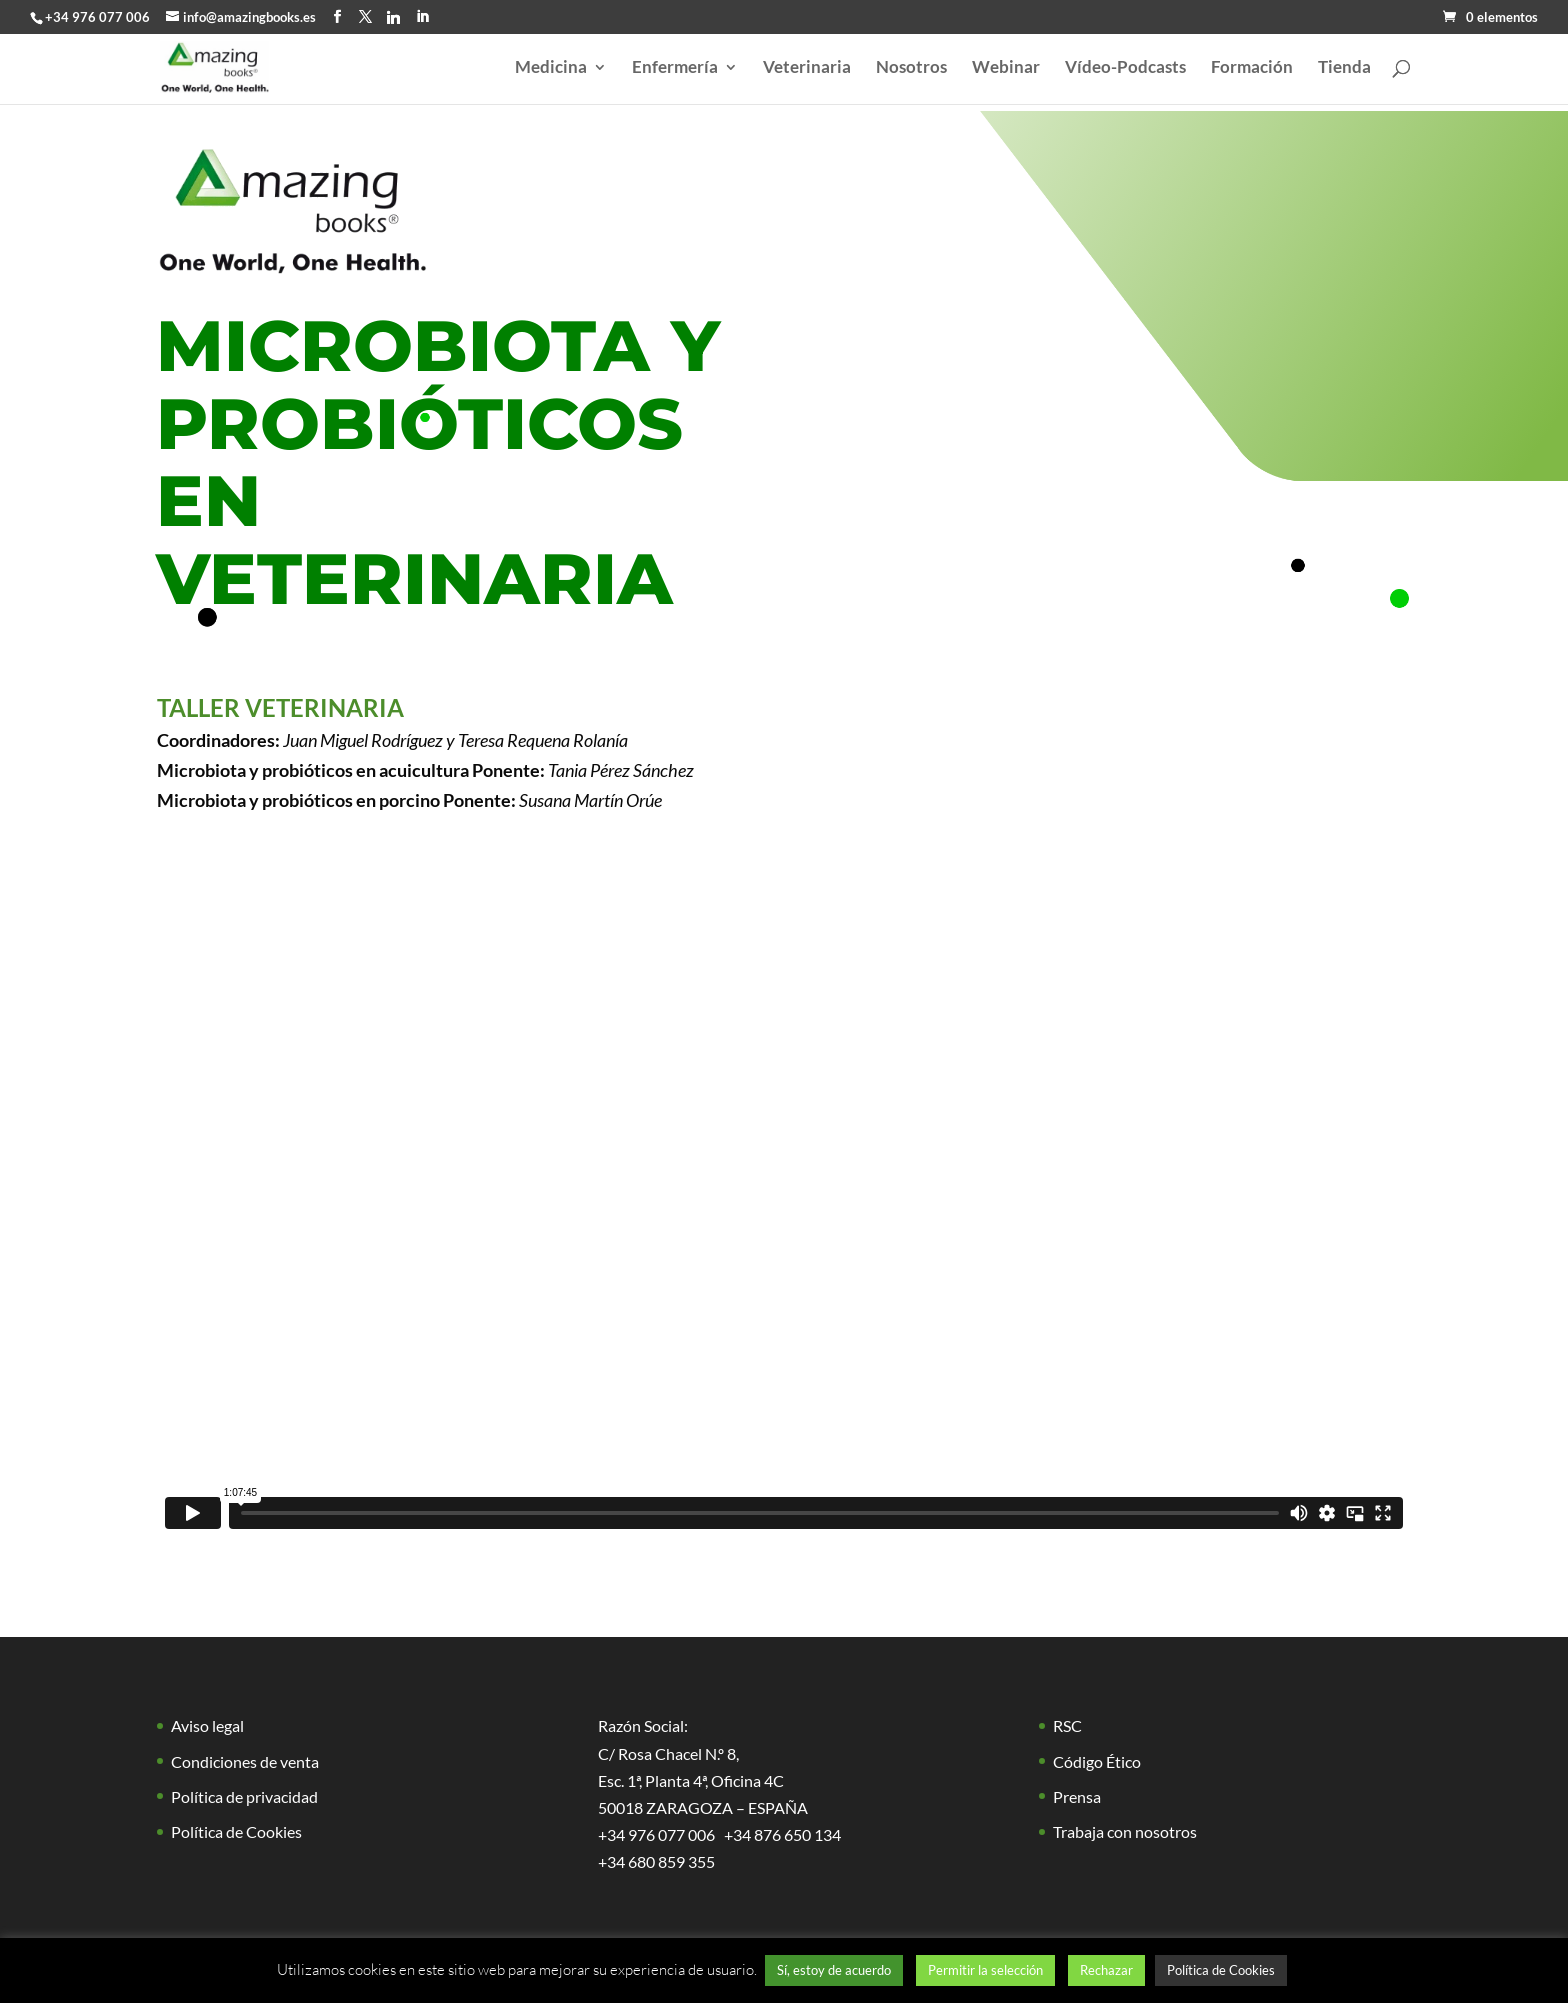 The height and width of the screenshot is (2003, 1568). Describe the element at coordinates (985, 1970) in the screenshot. I see `Permitir la selección [button]` at that location.